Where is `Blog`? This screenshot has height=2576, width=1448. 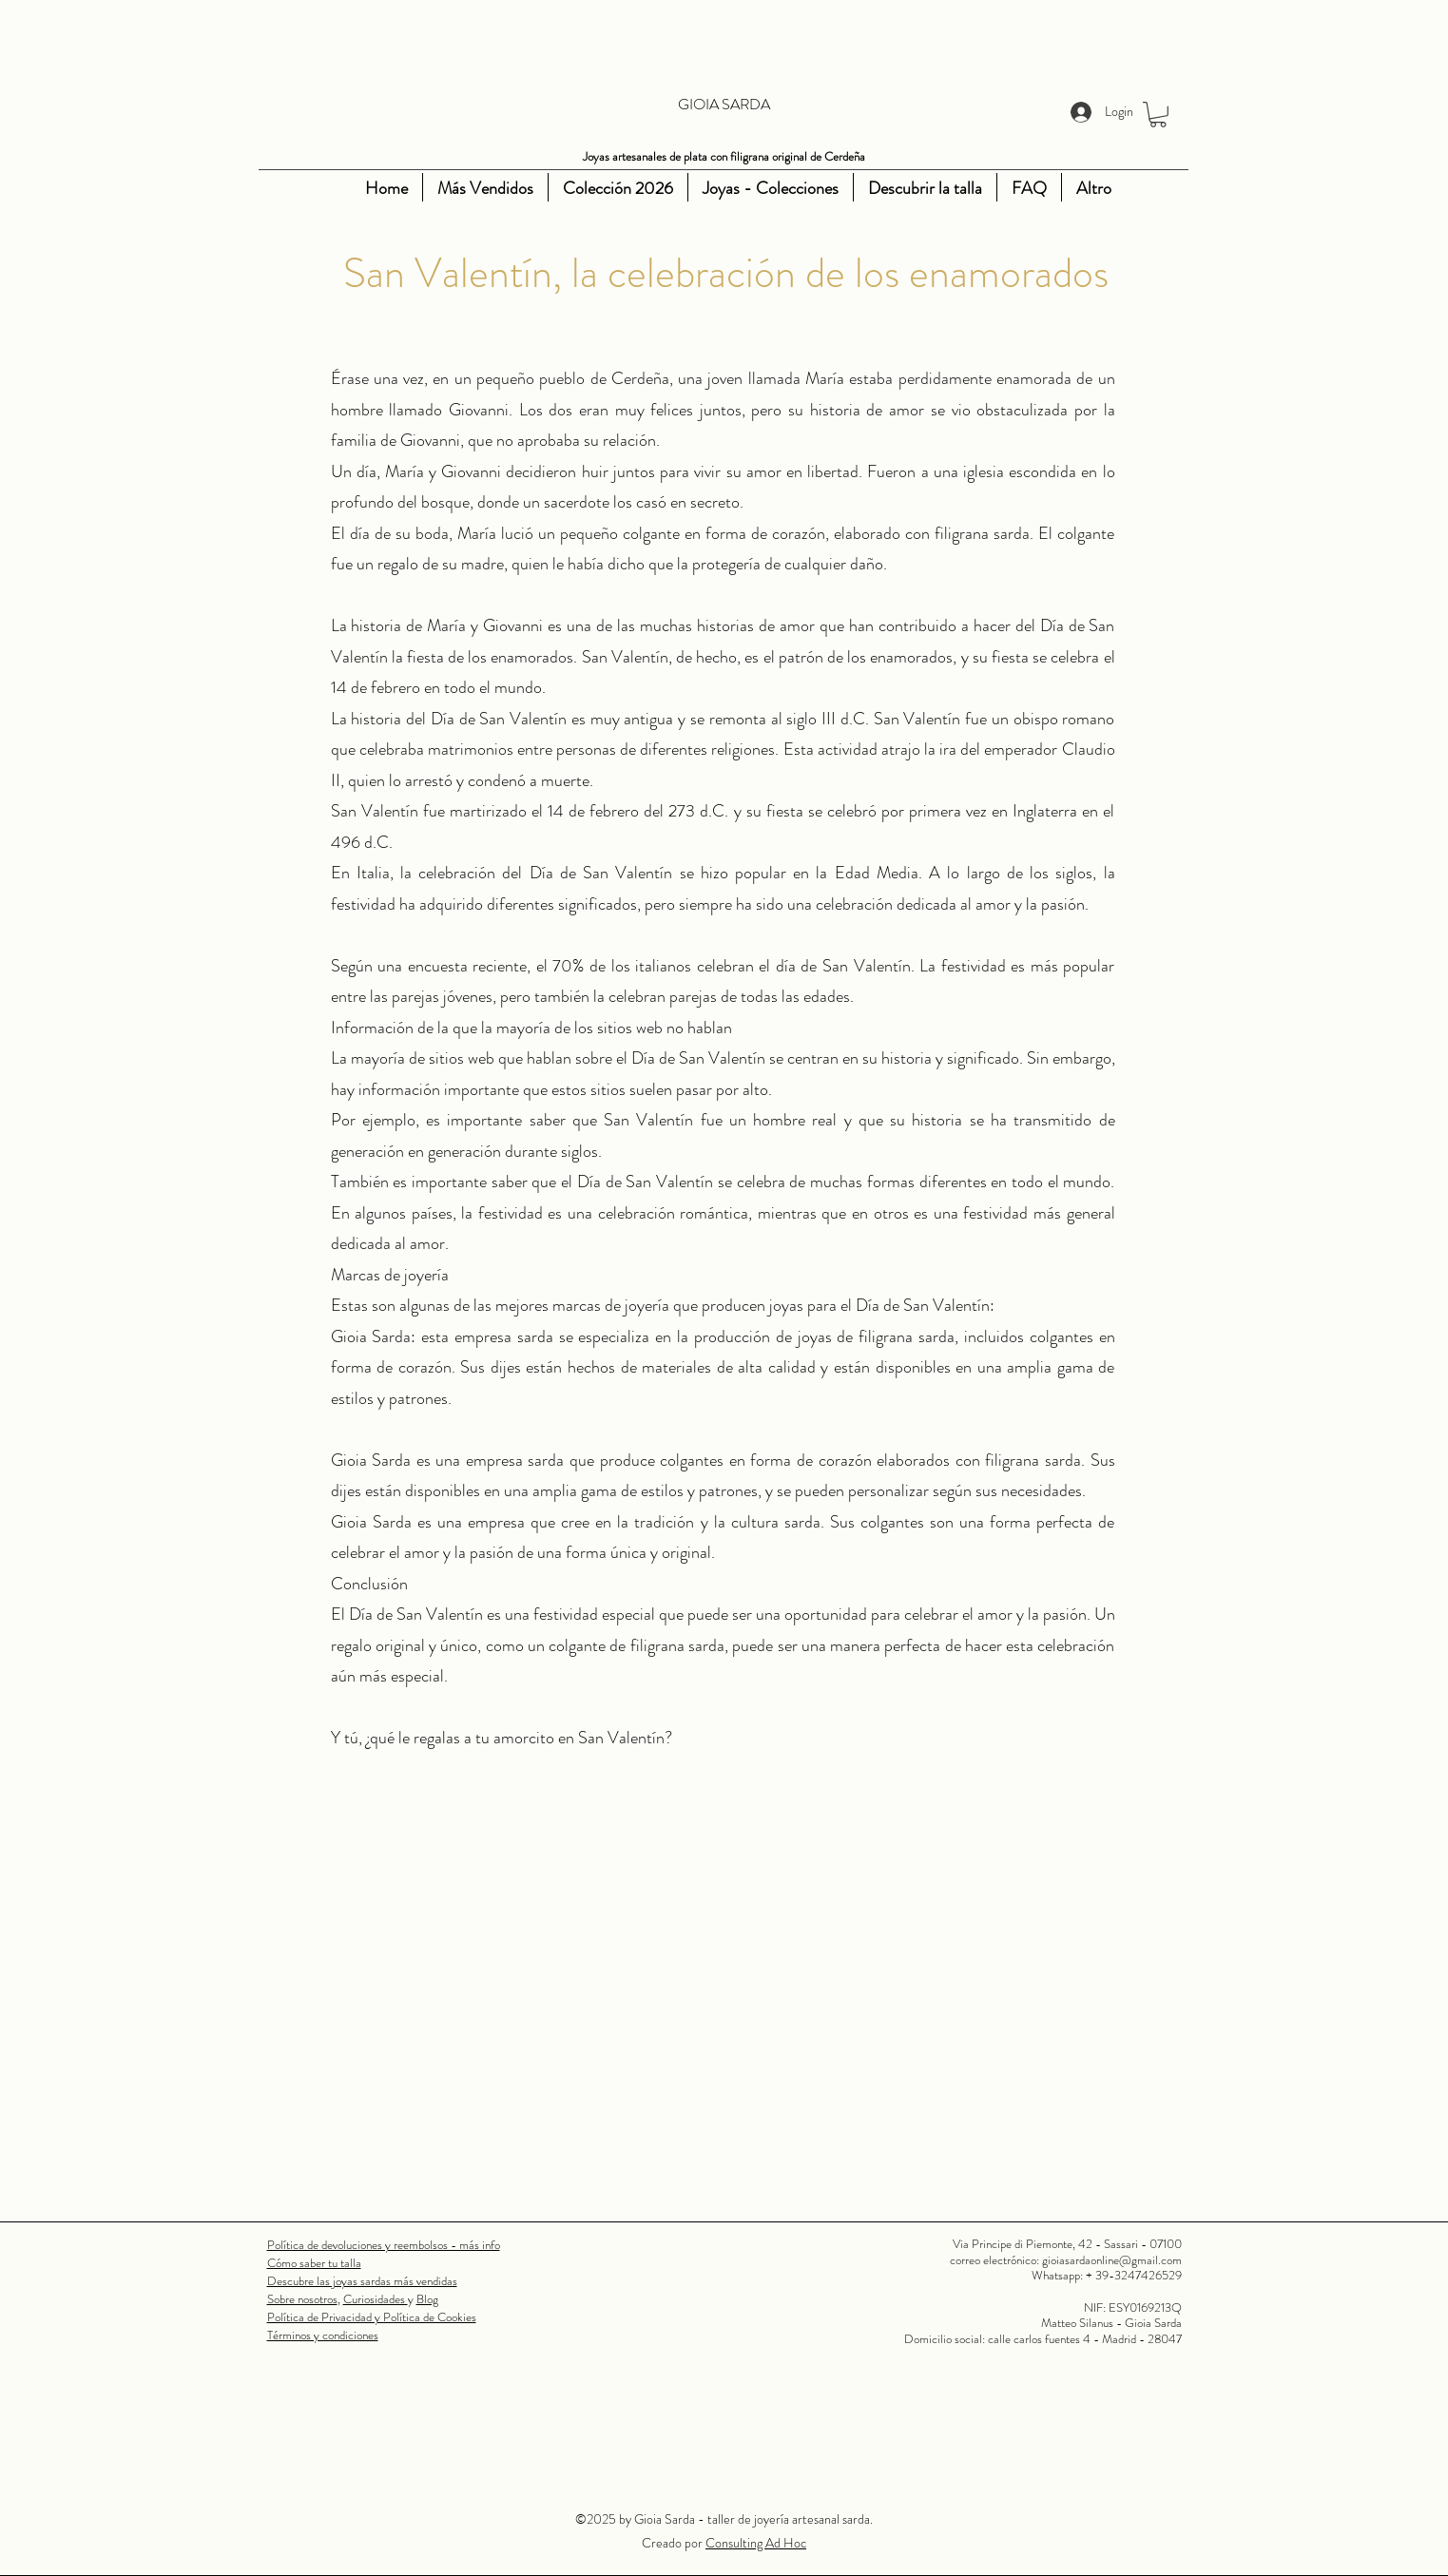 Blog is located at coordinates (427, 2299).